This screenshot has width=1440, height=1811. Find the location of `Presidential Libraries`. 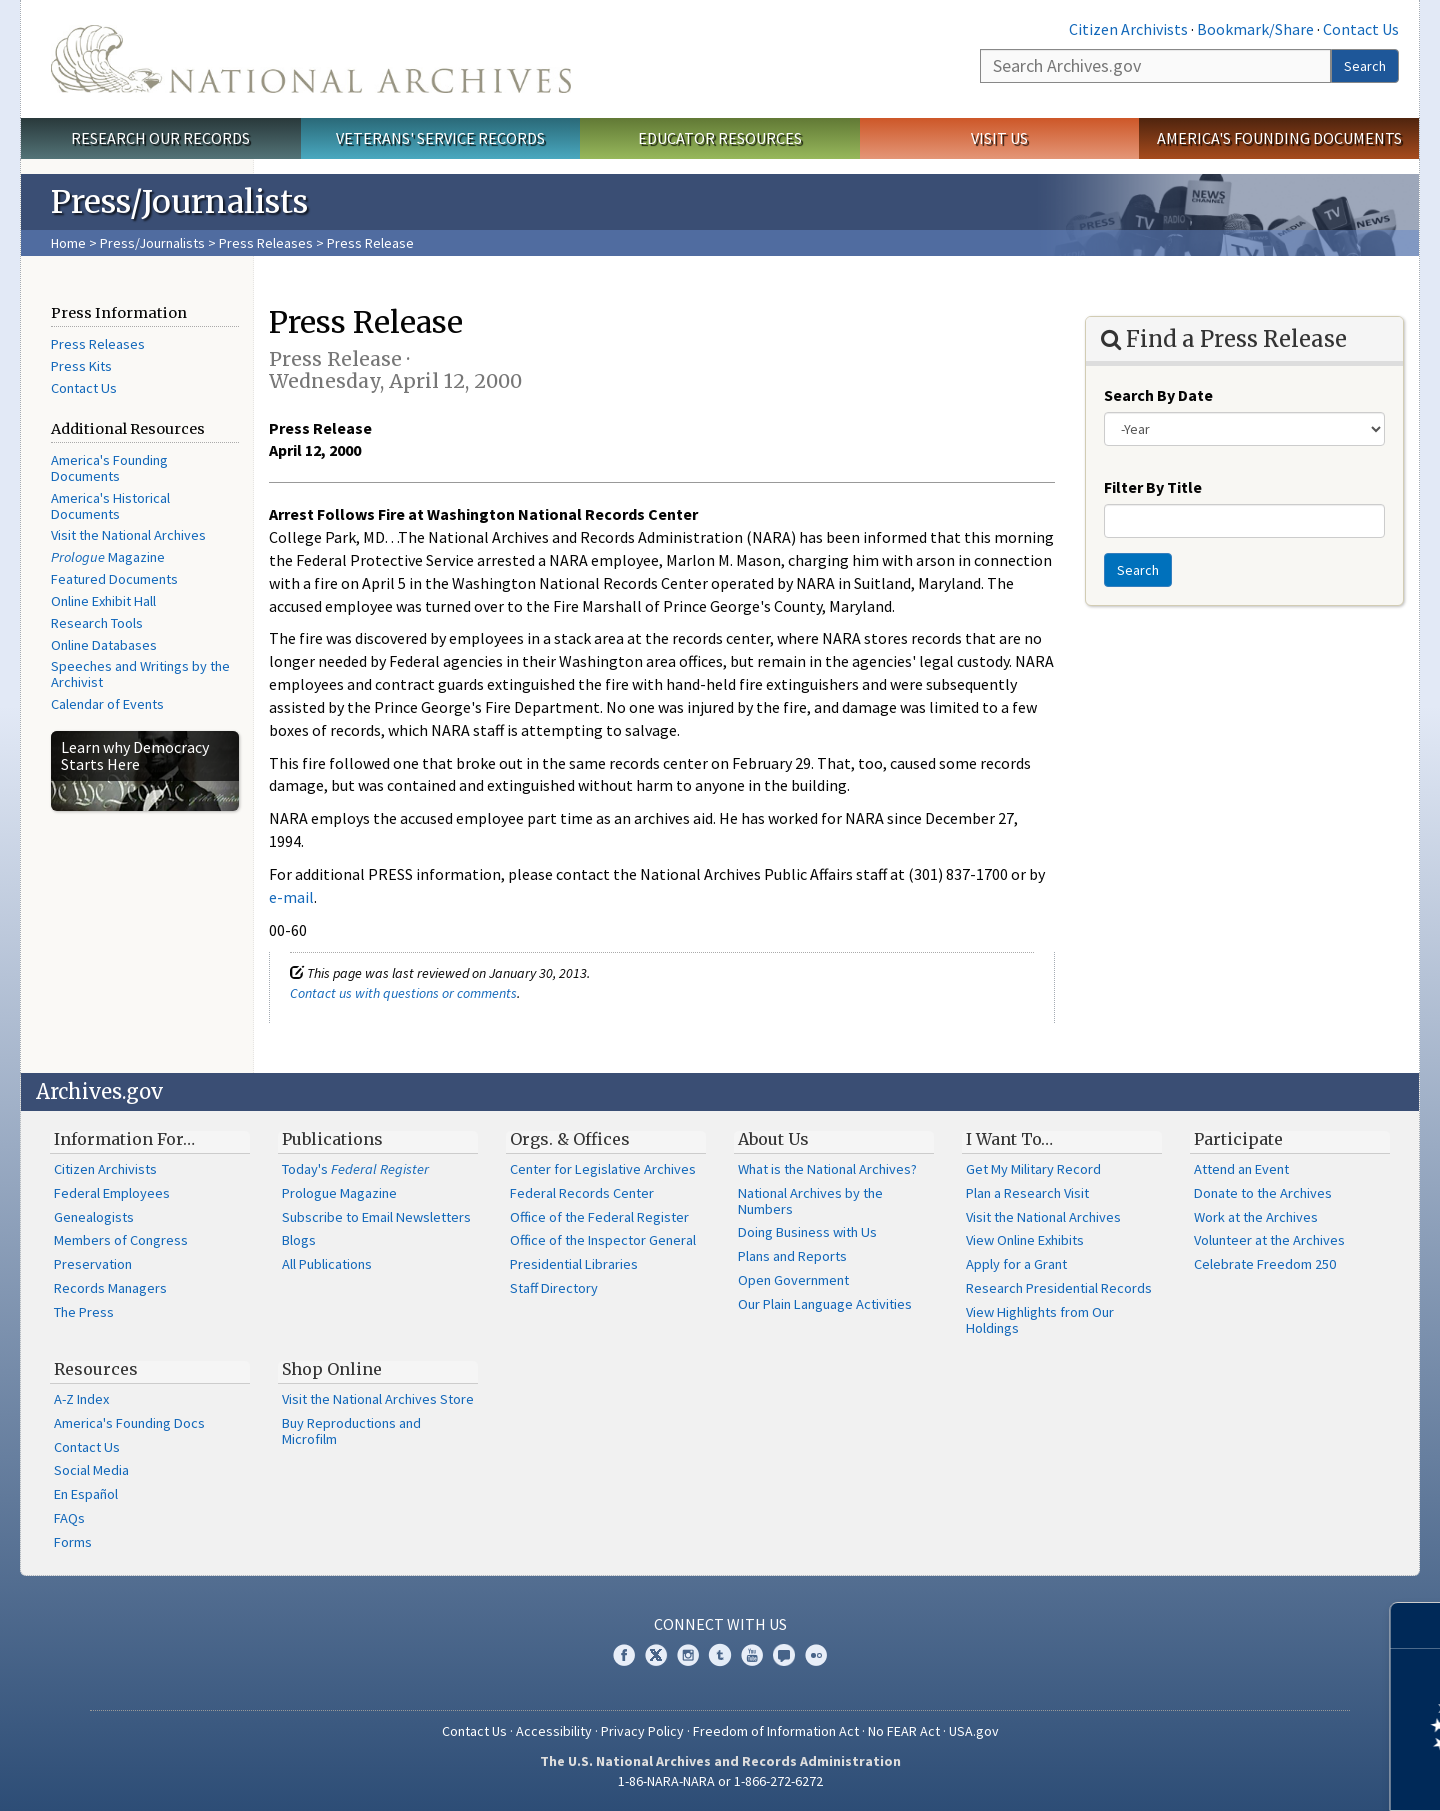

Presidential Libraries is located at coordinates (574, 1264).